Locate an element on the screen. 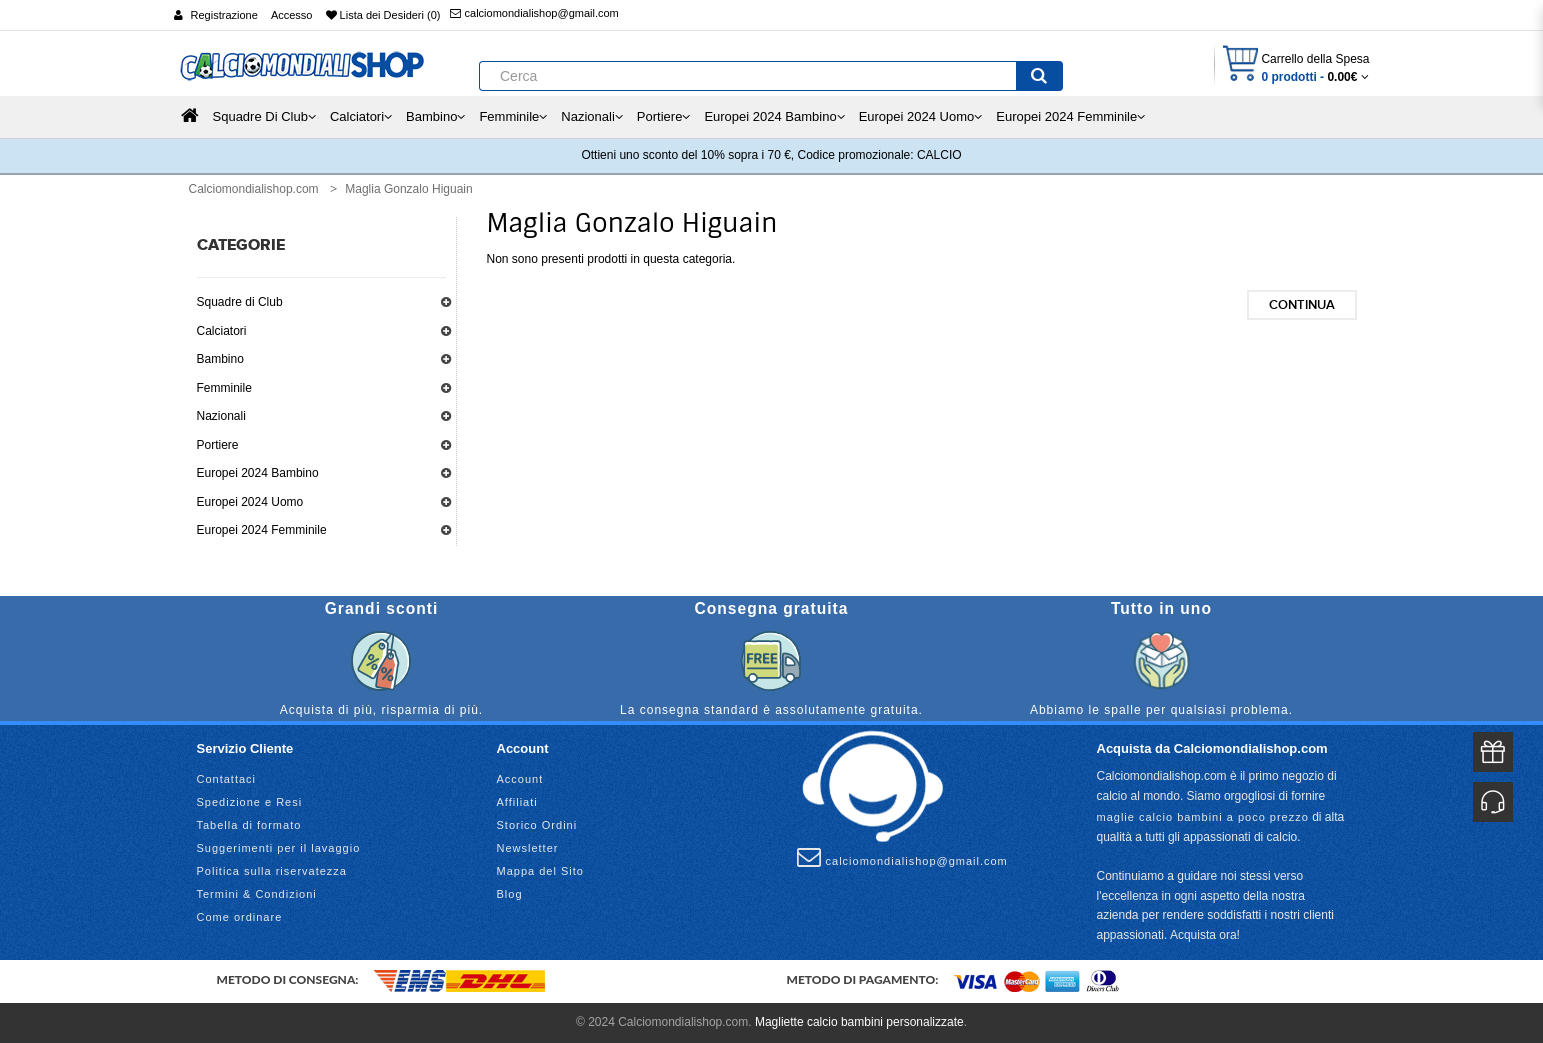 The image size is (1543, 1043). Portiere is located at coordinates (218, 445).